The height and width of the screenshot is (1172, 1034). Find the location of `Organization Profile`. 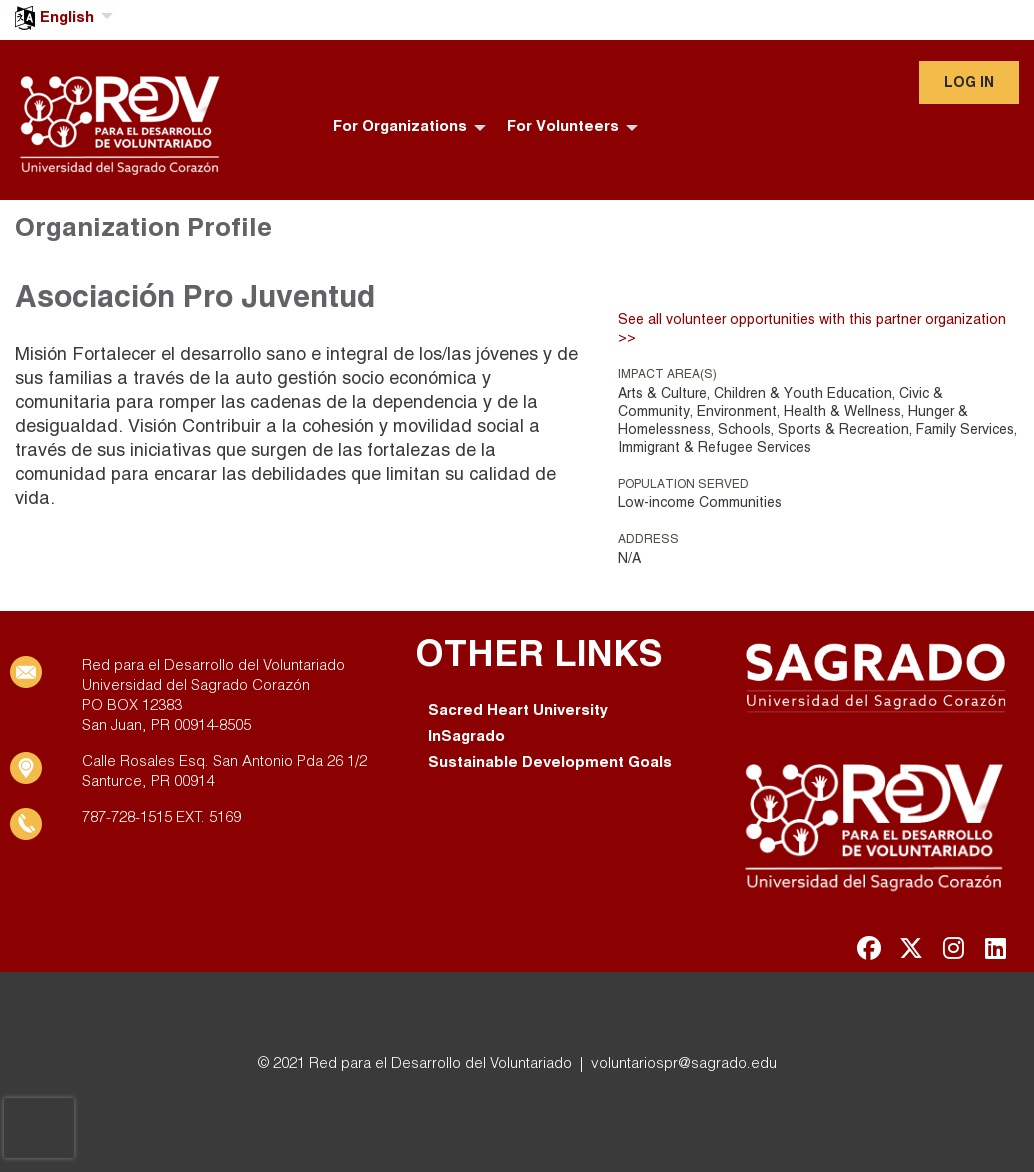

Organization Profile is located at coordinates (143, 229).